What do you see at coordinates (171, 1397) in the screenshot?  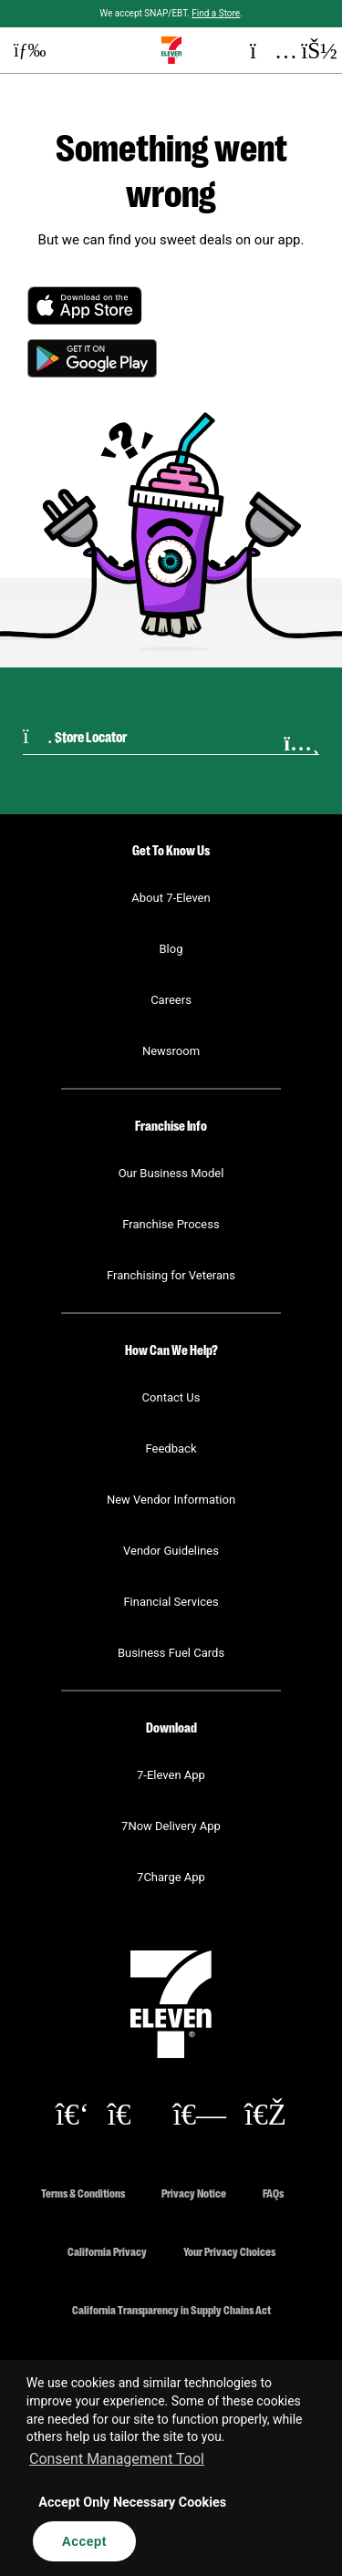 I see `Contact Us` at bounding box center [171, 1397].